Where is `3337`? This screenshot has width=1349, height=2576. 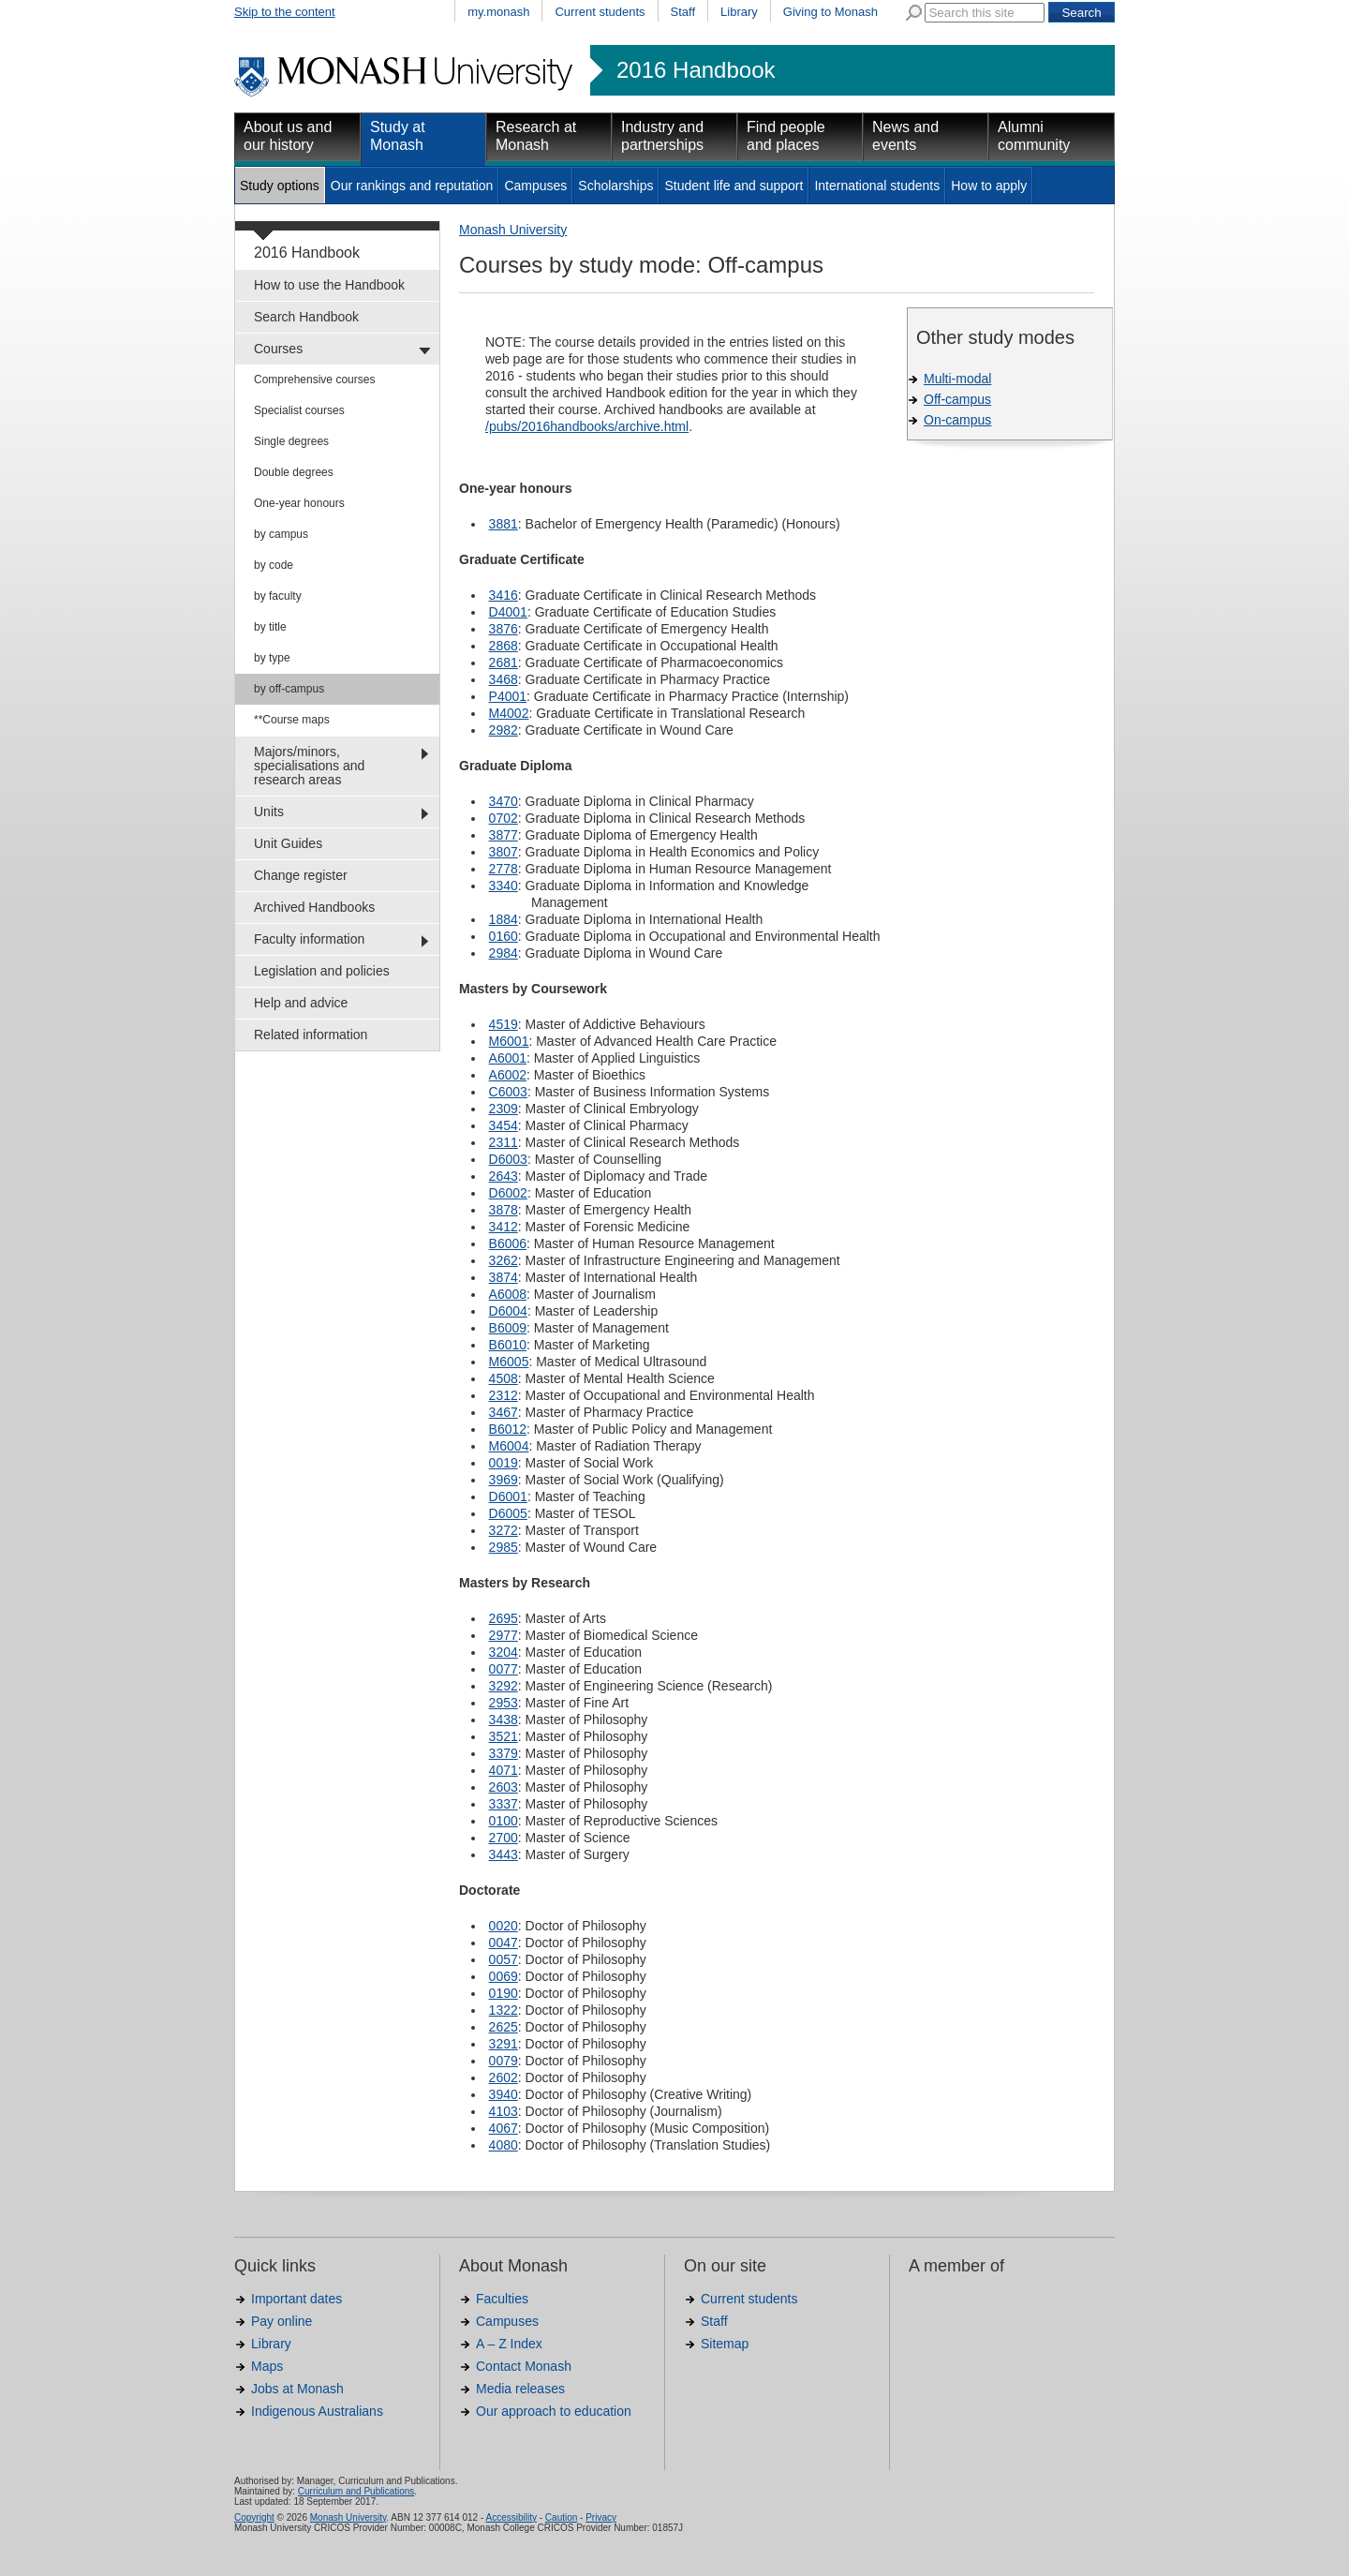 3337 is located at coordinates (503, 1803).